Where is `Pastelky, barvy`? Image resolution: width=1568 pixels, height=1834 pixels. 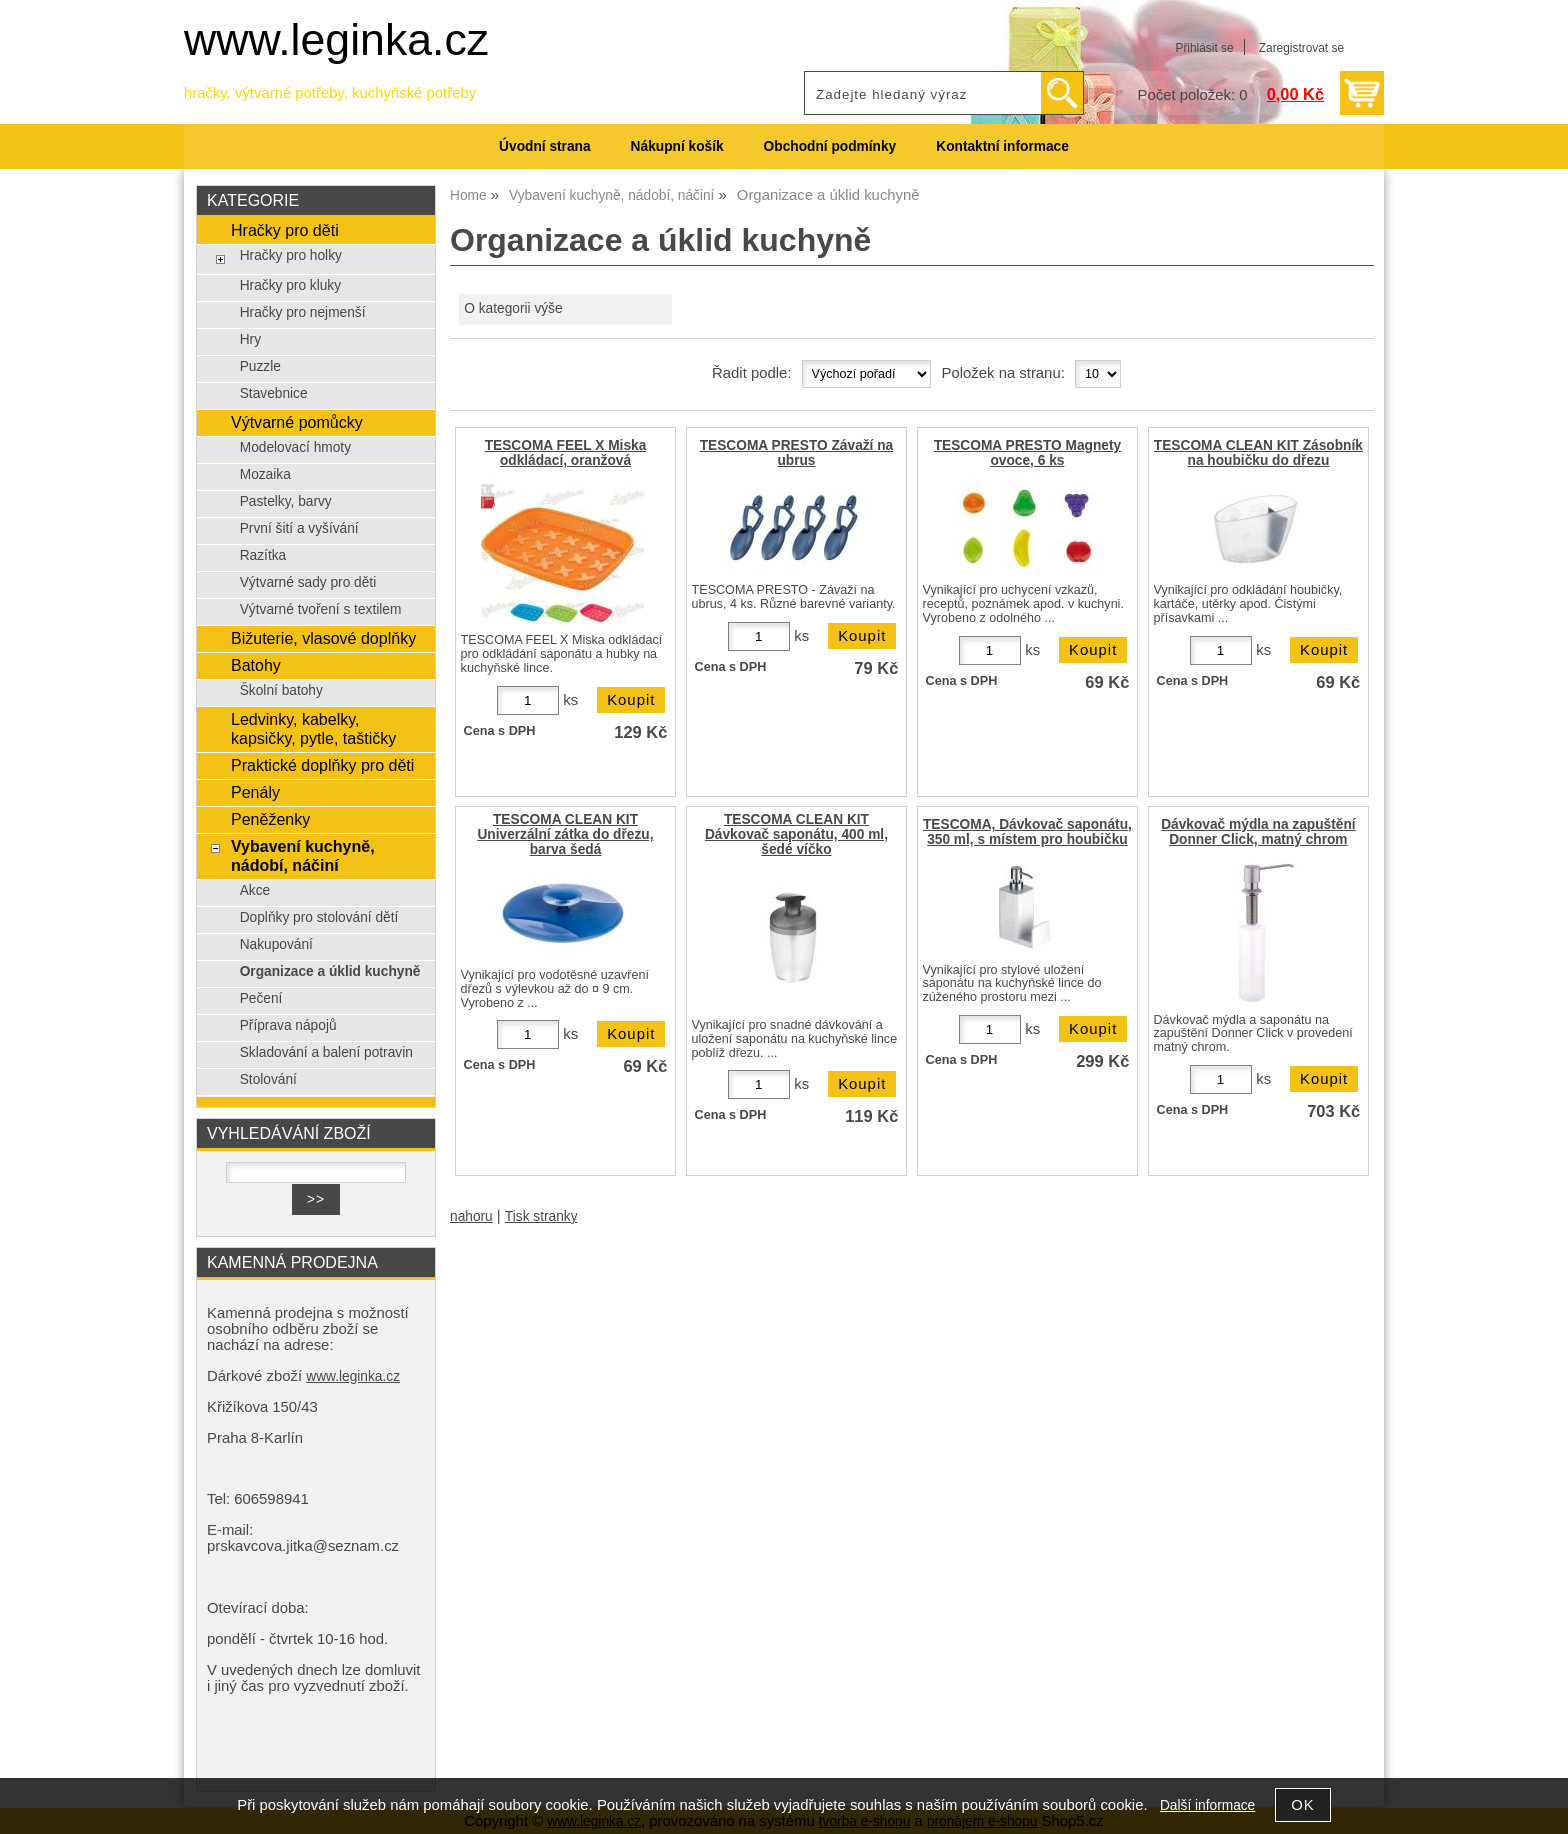 Pastelky, barvy is located at coordinates (286, 501).